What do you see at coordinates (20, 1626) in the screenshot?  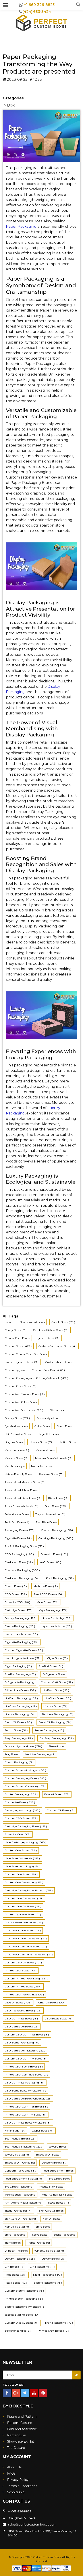 I see `Candle Packaging ( 23 ) [4K (2 items)]` at bounding box center [20, 1626].